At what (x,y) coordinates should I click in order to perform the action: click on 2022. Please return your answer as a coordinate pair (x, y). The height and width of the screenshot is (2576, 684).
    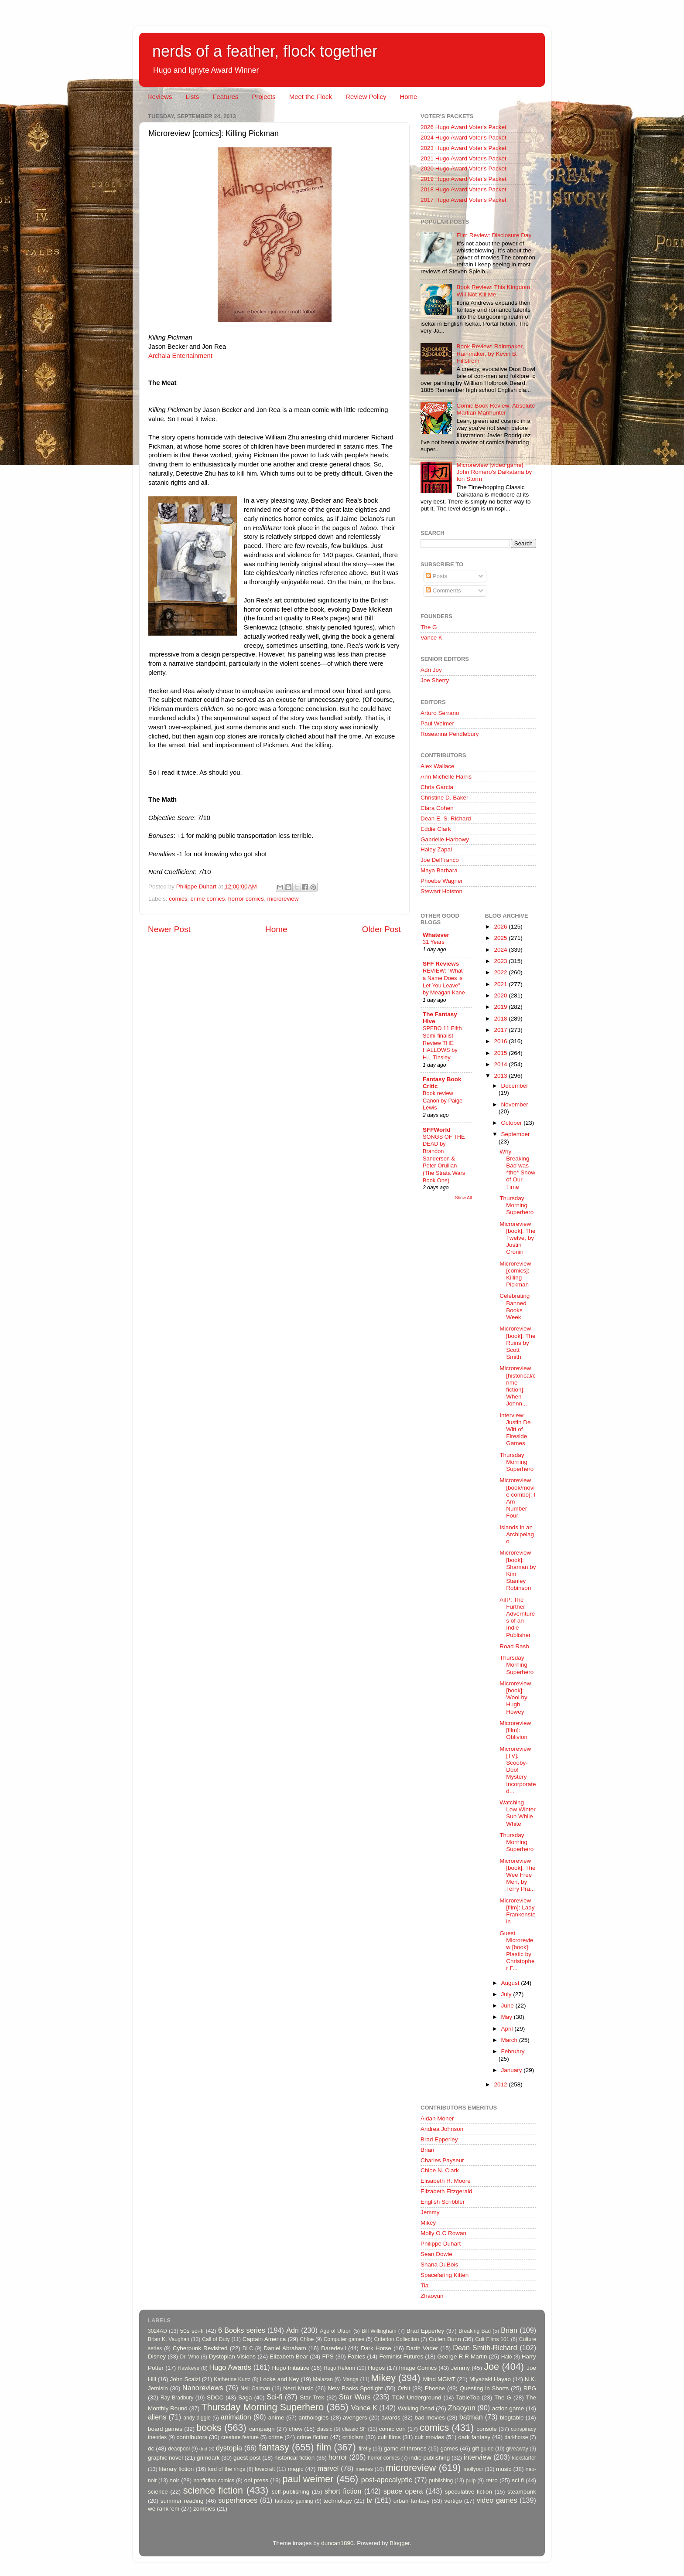
    Looking at the image, I should click on (501, 972).